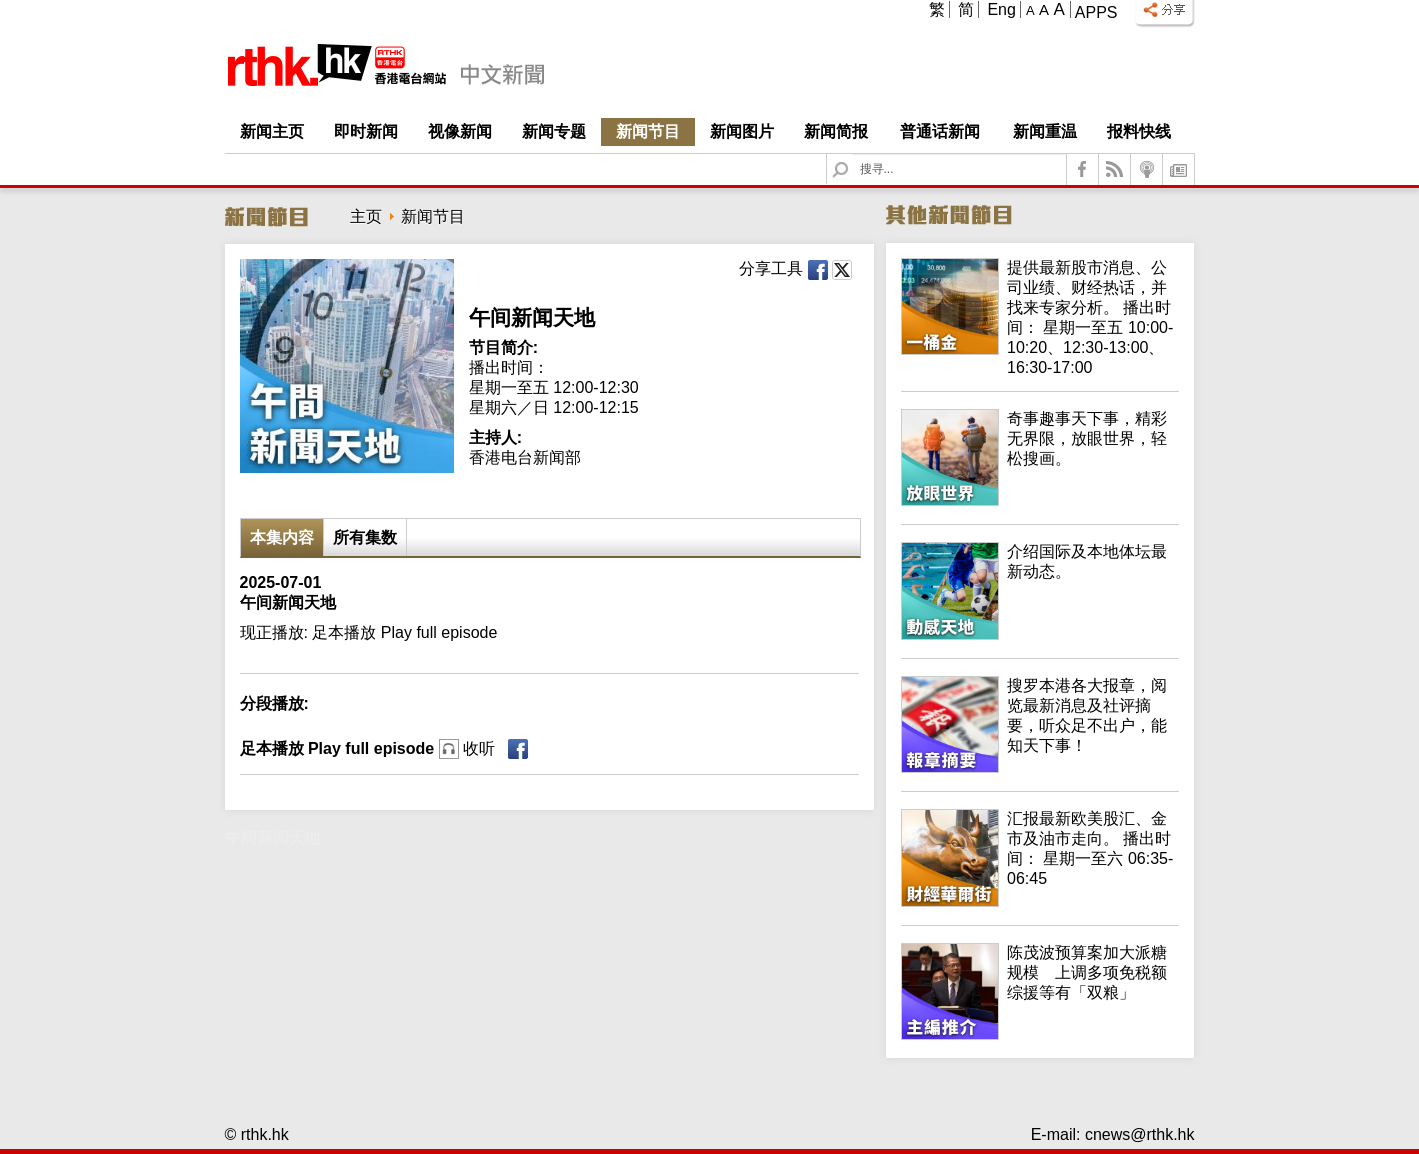 The height and width of the screenshot is (1154, 1419). What do you see at coordinates (554, 131) in the screenshot?
I see `新闻专题` at bounding box center [554, 131].